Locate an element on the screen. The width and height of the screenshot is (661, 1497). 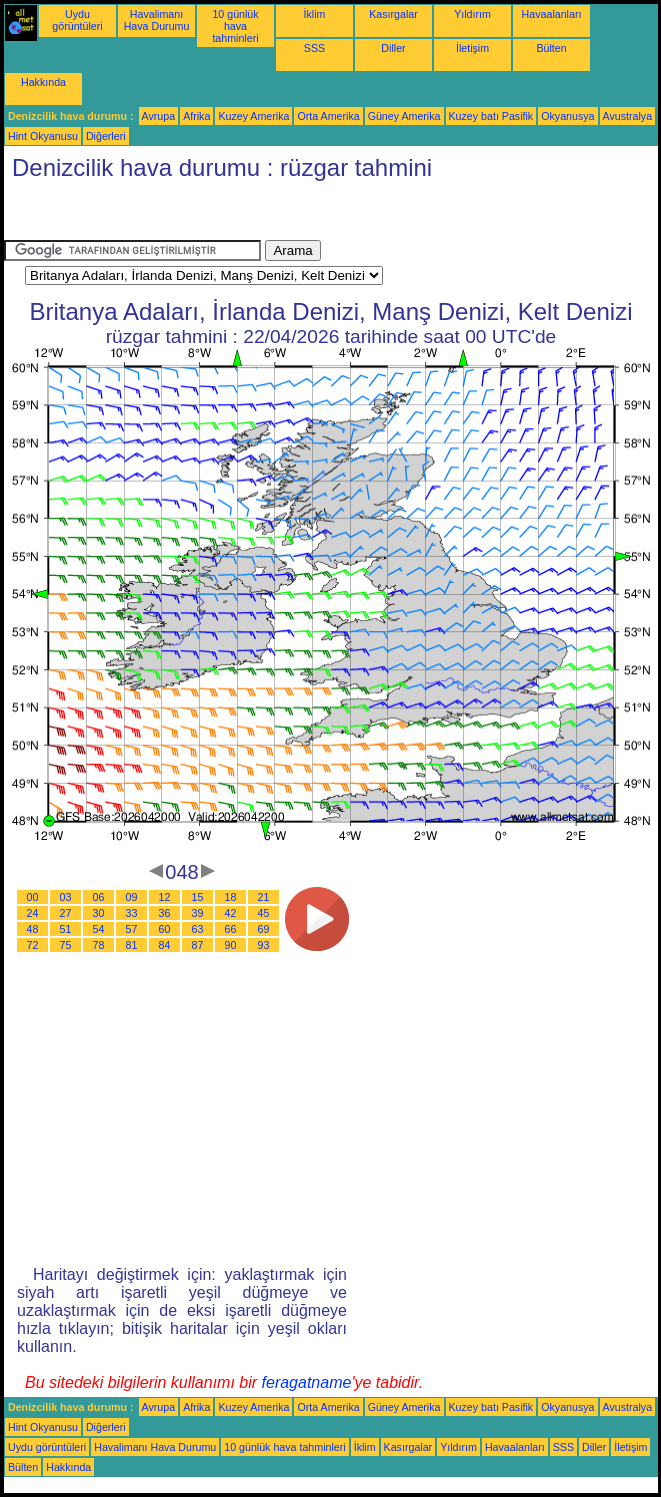
78 is located at coordinates (99, 945).